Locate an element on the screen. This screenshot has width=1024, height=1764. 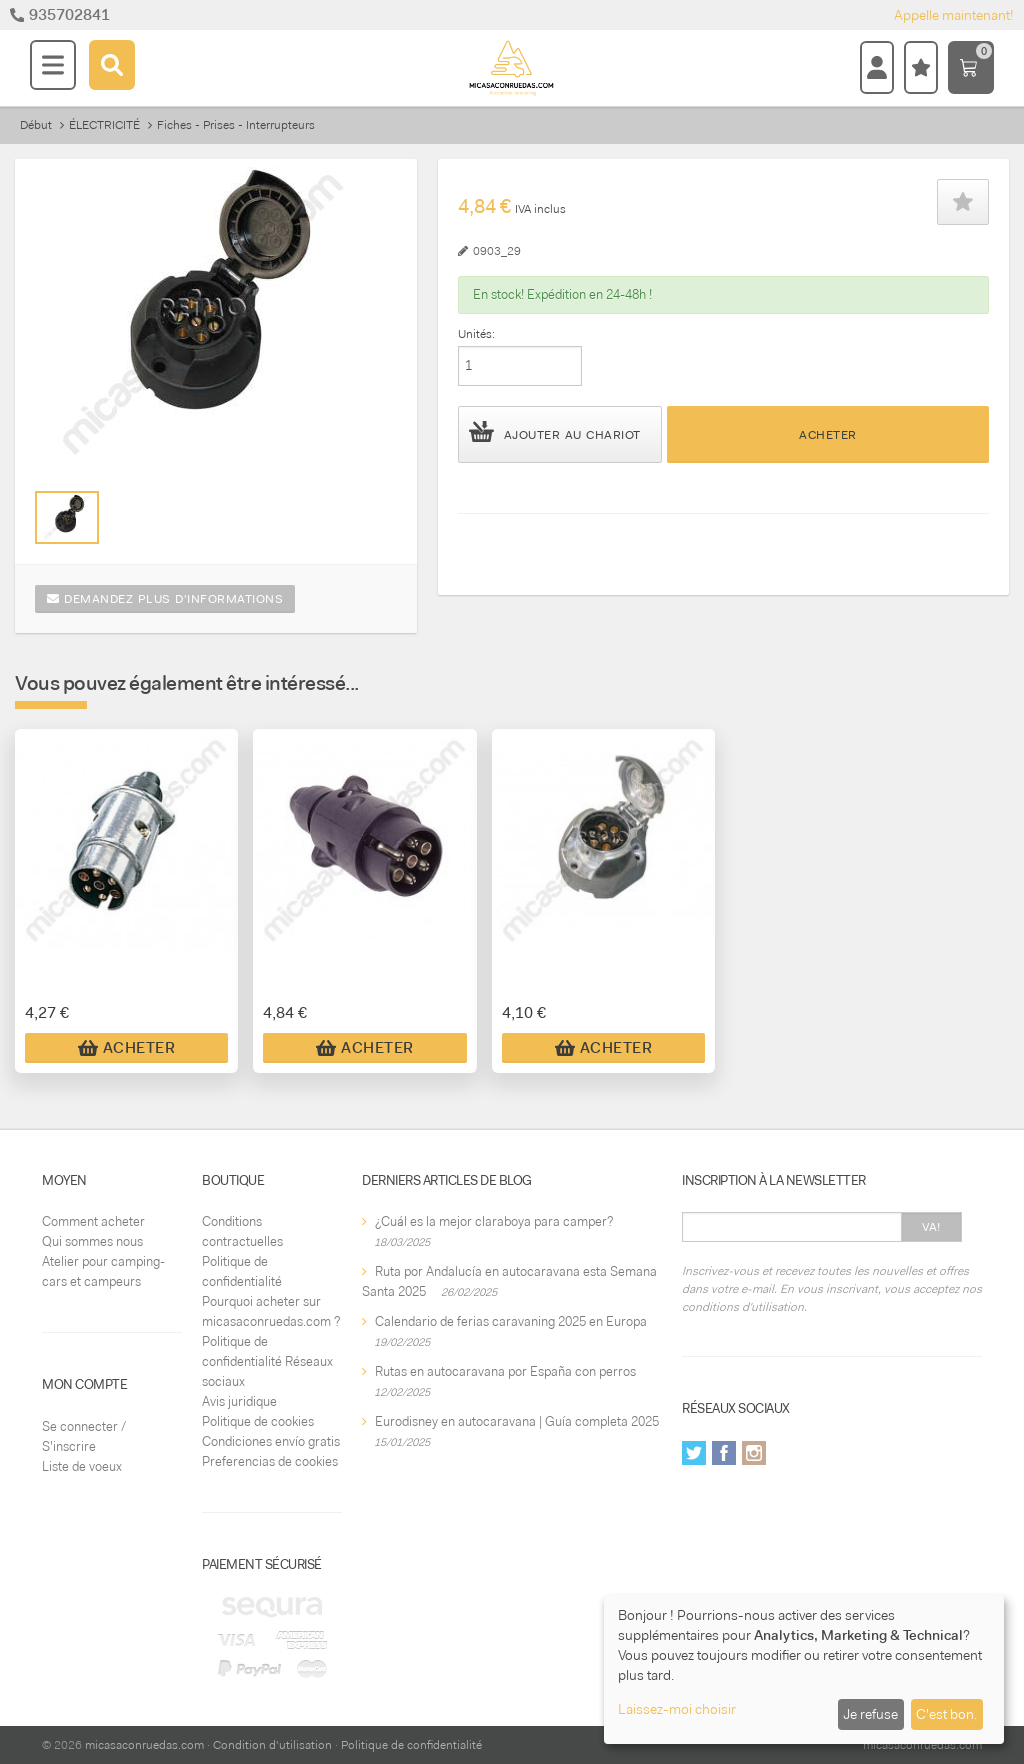
Condiciones envío gratis is located at coordinates (271, 1441).